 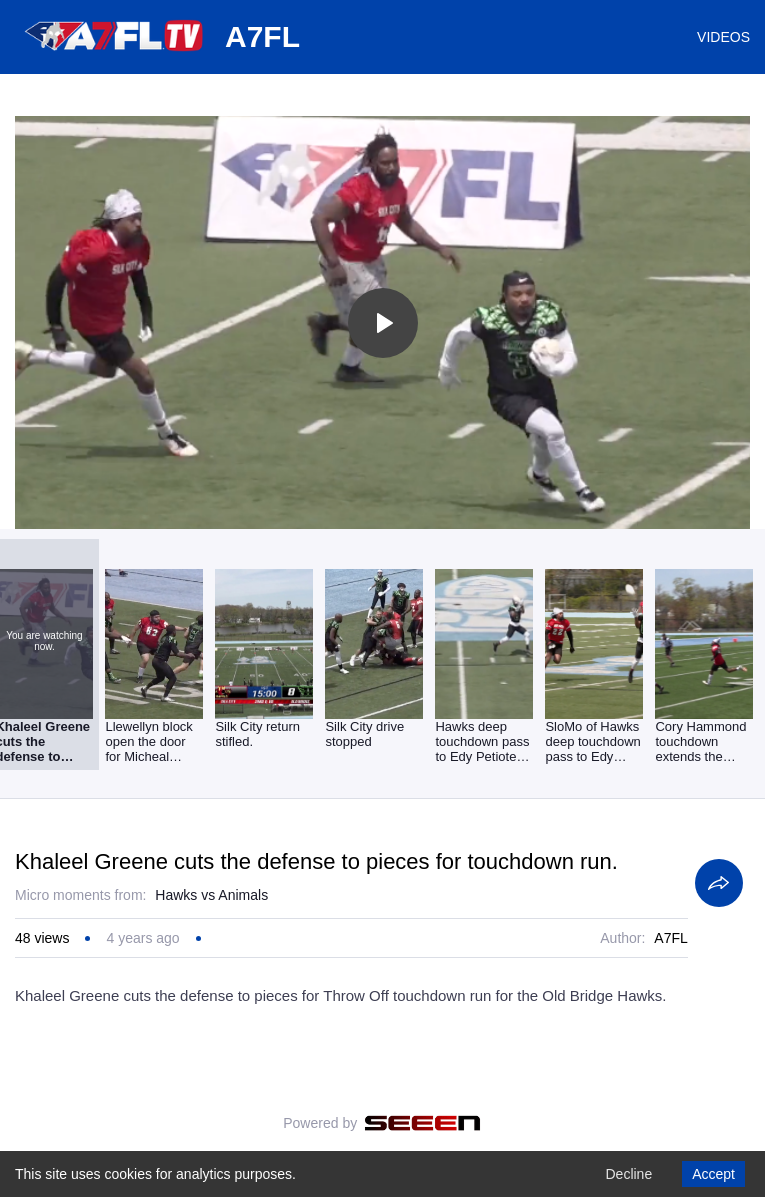 I want to click on [Toggle play], so click(x=383, y=323).